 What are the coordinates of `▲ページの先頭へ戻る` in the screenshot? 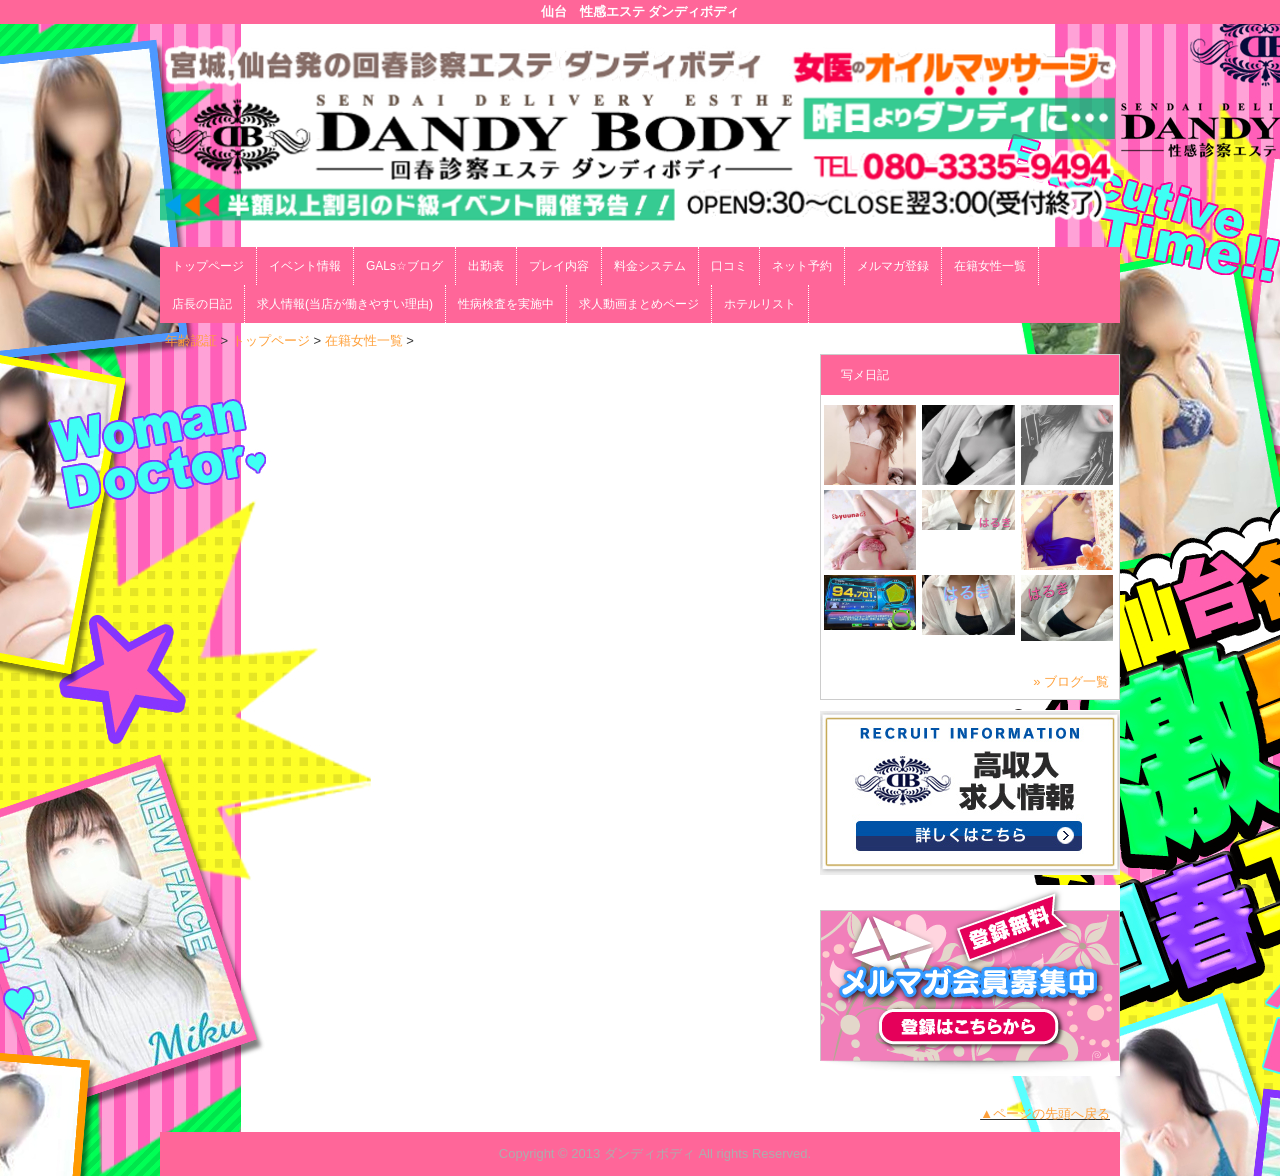 It's located at (1045, 1113).